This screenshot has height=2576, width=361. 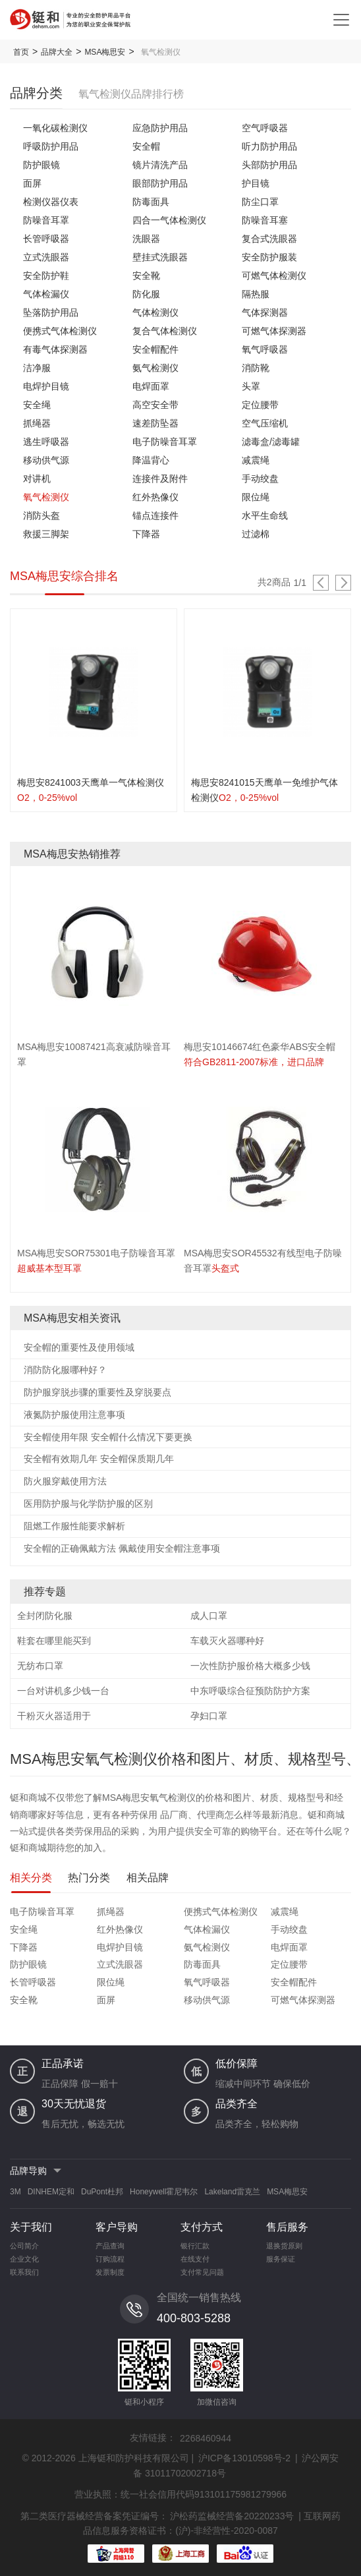 I want to click on 空气压缩机, so click(x=265, y=423).